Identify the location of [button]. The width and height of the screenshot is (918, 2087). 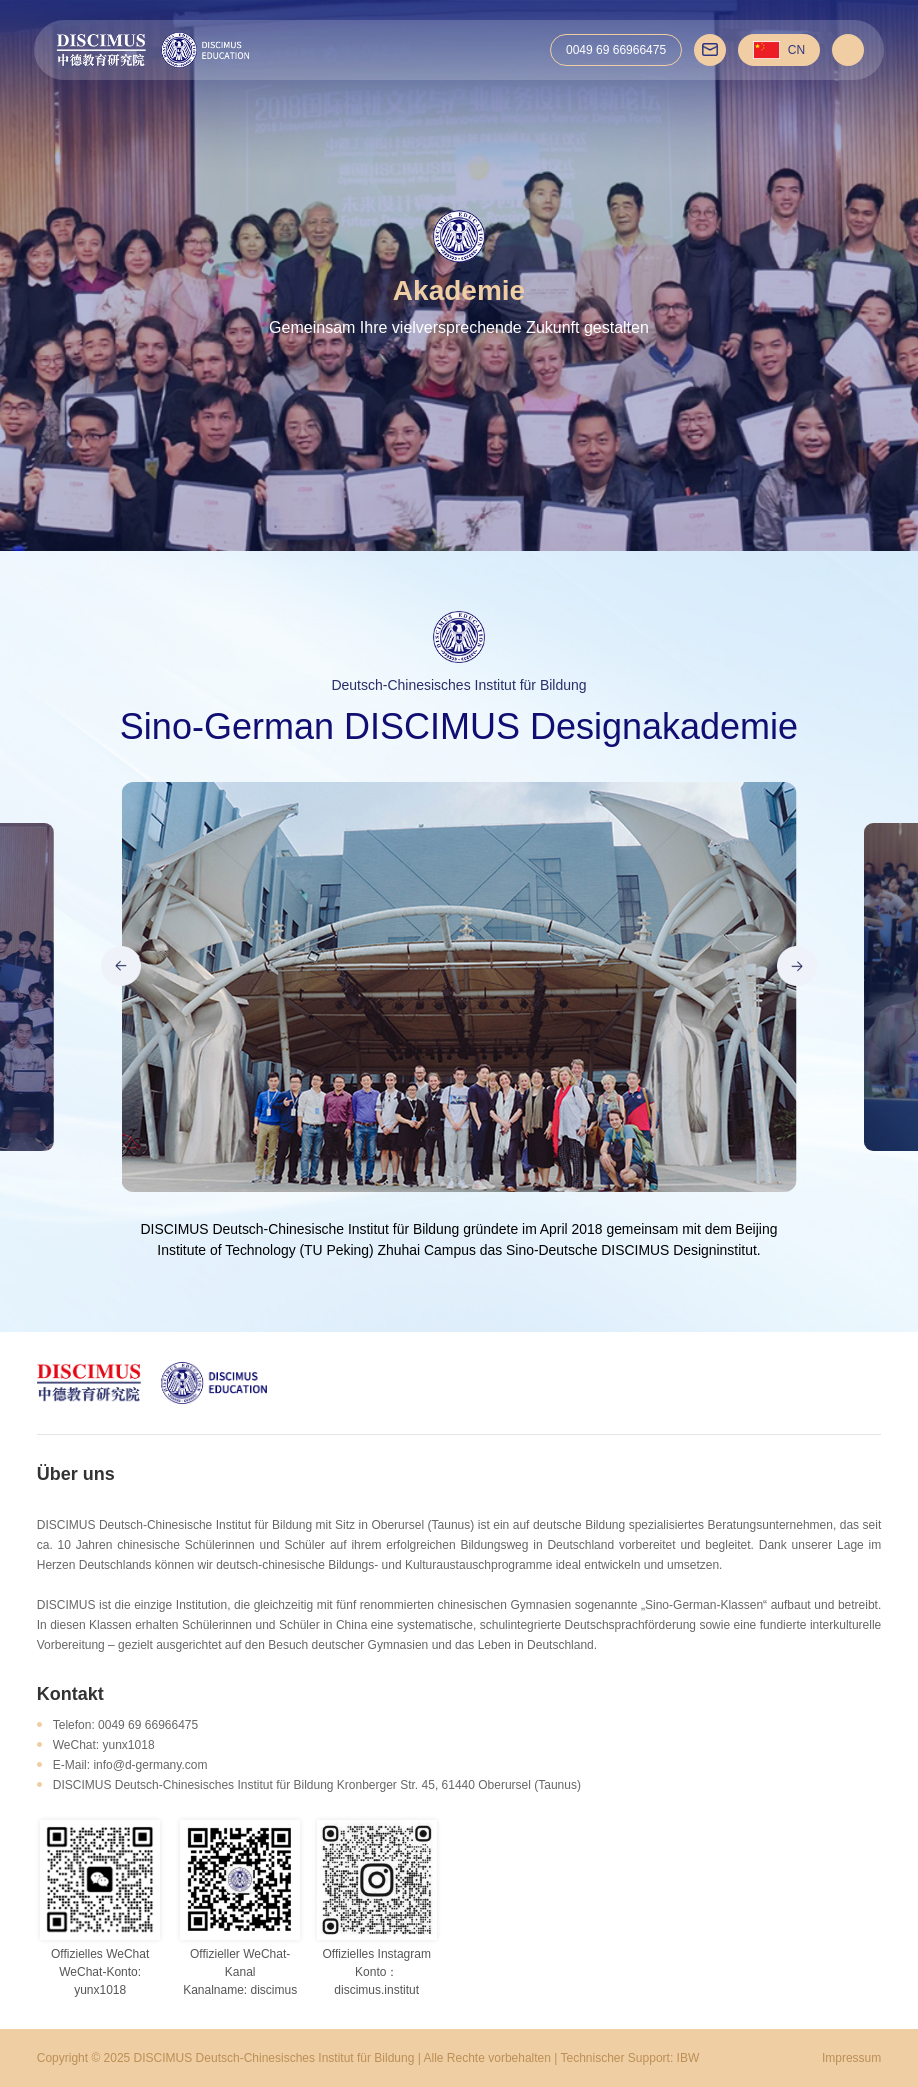
(121, 966).